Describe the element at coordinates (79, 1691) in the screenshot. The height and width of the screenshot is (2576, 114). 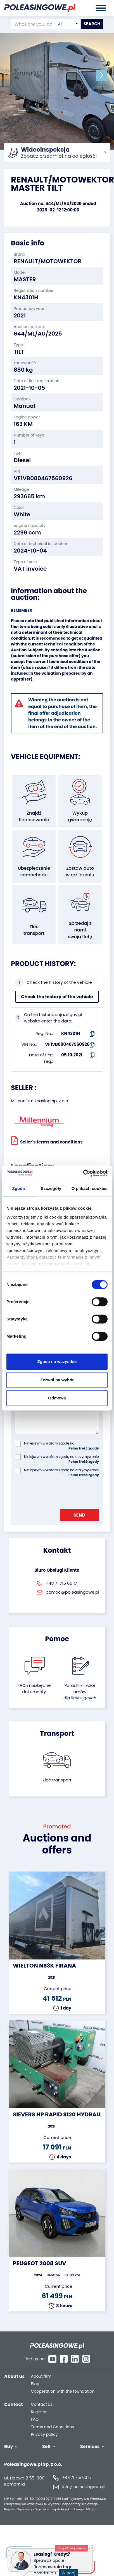
I see `Poradnik i wzór umówdla licytujących` at that location.